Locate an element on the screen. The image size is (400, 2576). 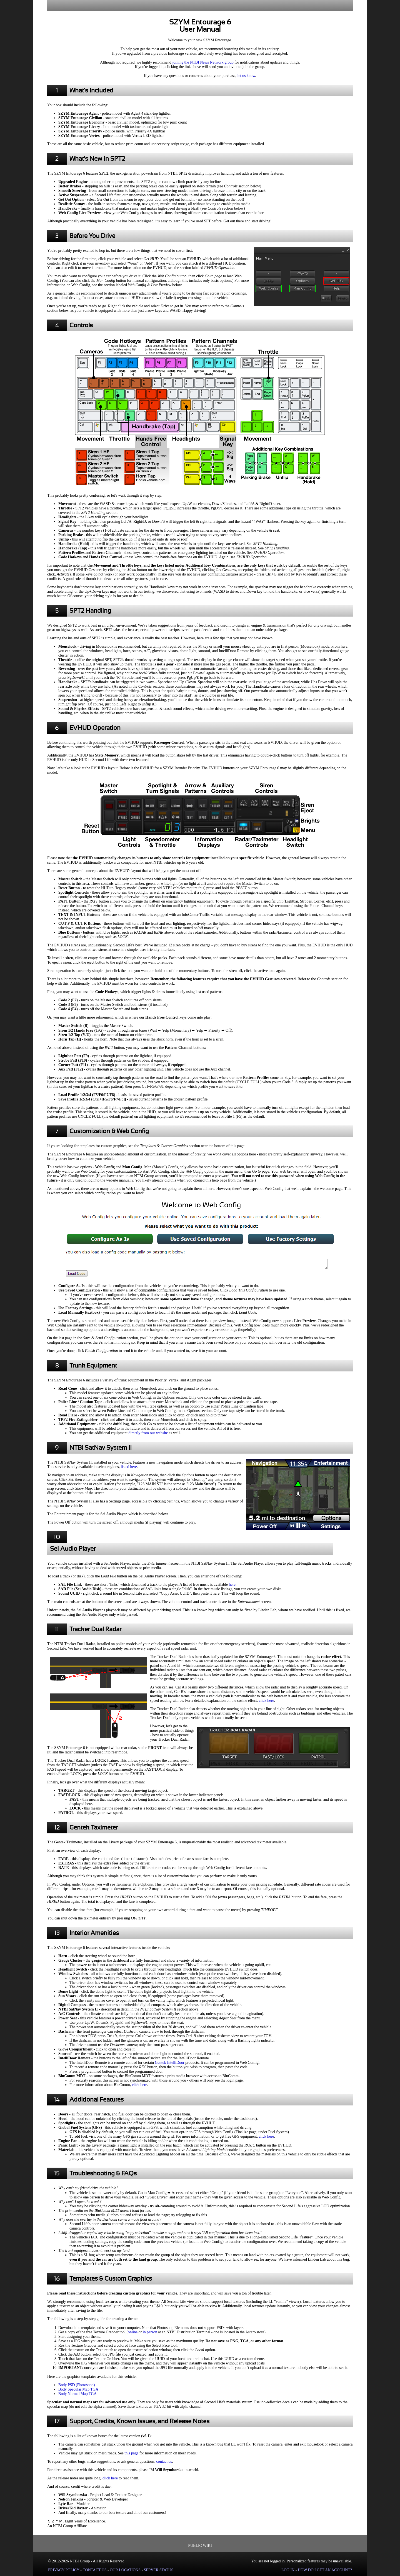
SERVER STATUS is located at coordinates (158, 2570).